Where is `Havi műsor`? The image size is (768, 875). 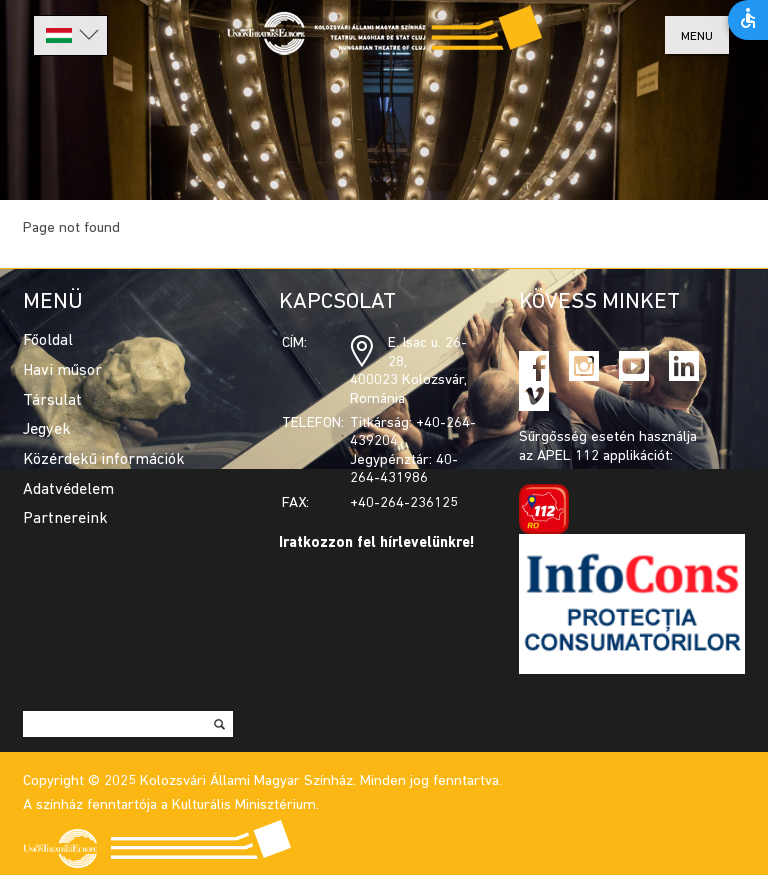 Havi műsor is located at coordinates (62, 371).